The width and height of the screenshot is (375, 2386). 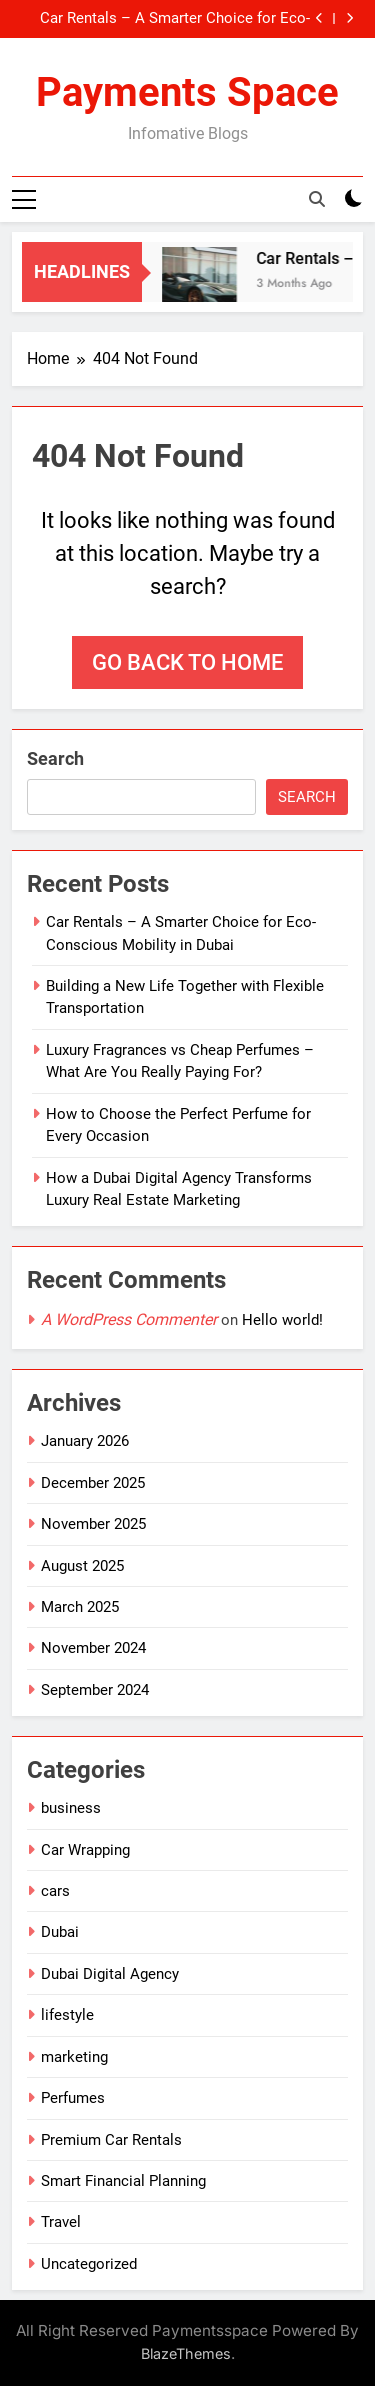 I want to click on November 2024, so click(x=93, y=1648).